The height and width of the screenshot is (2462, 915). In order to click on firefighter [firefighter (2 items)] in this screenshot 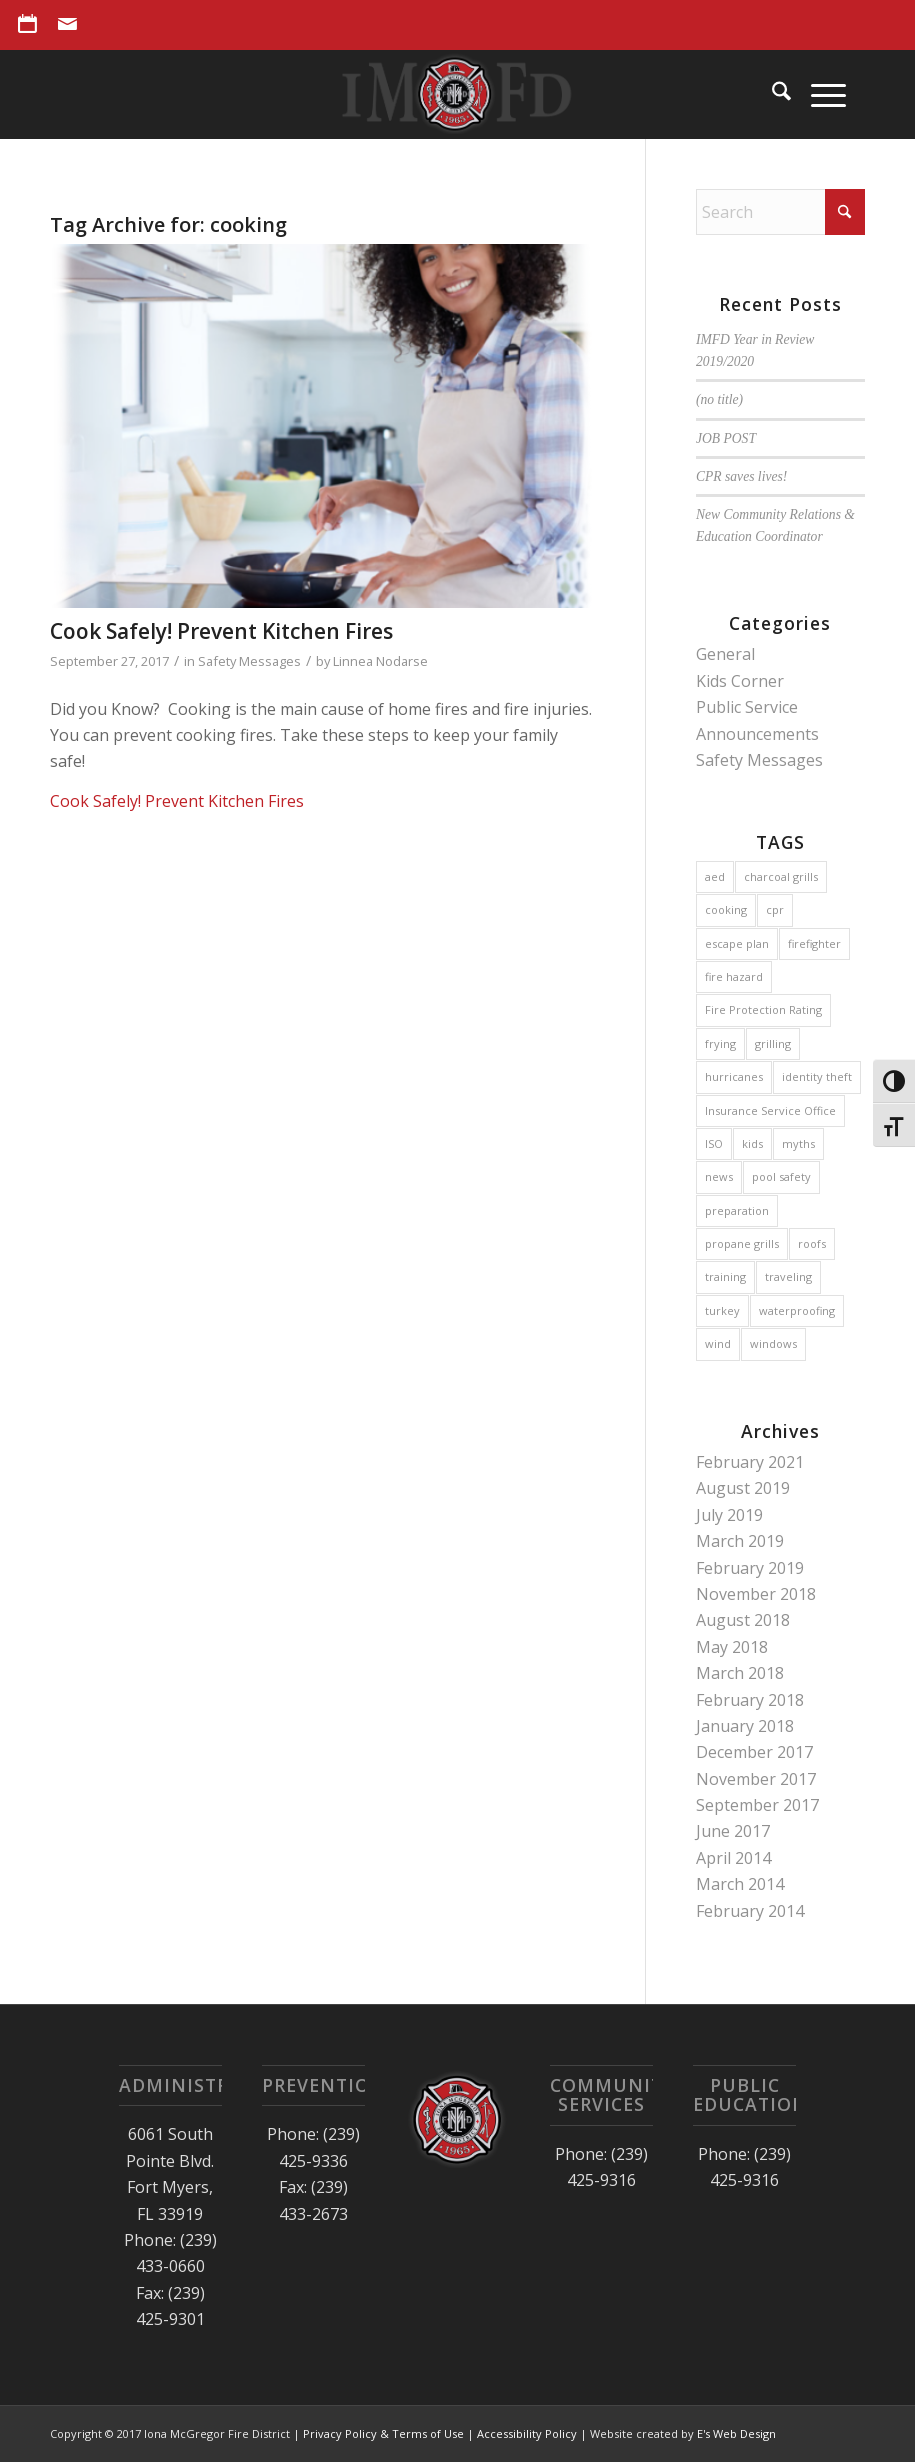, I will do `click(814, 943)`.